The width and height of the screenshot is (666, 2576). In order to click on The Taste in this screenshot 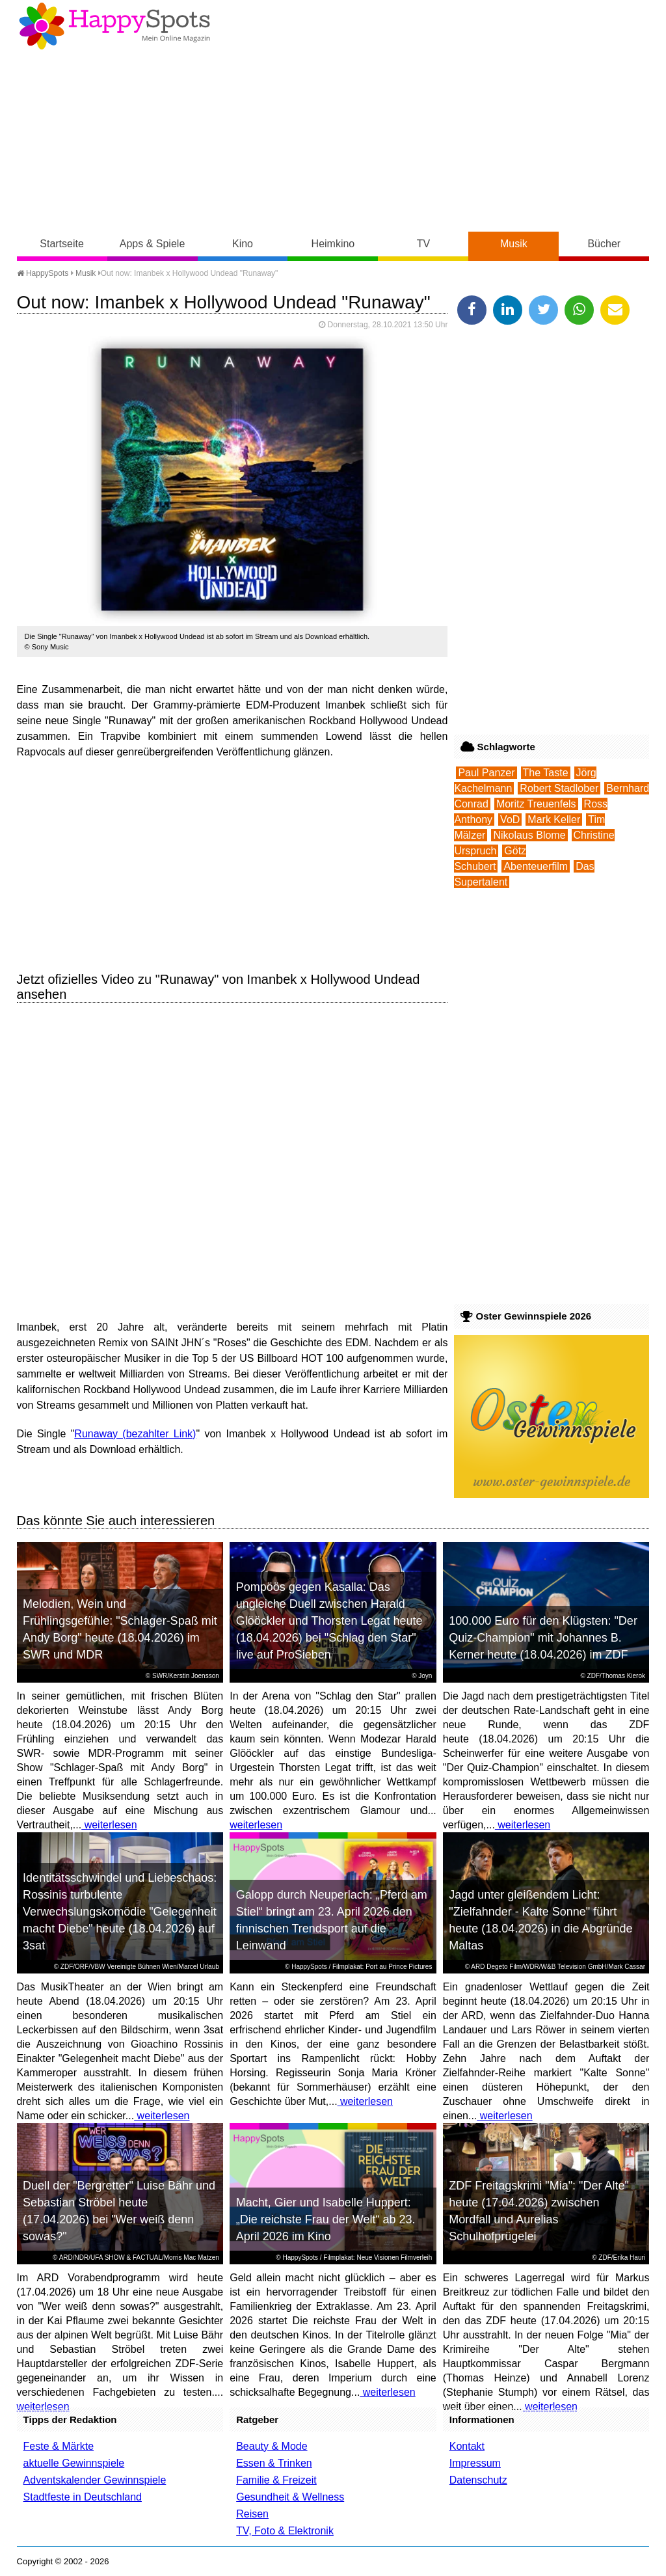, I will do `click(545, 772)`.